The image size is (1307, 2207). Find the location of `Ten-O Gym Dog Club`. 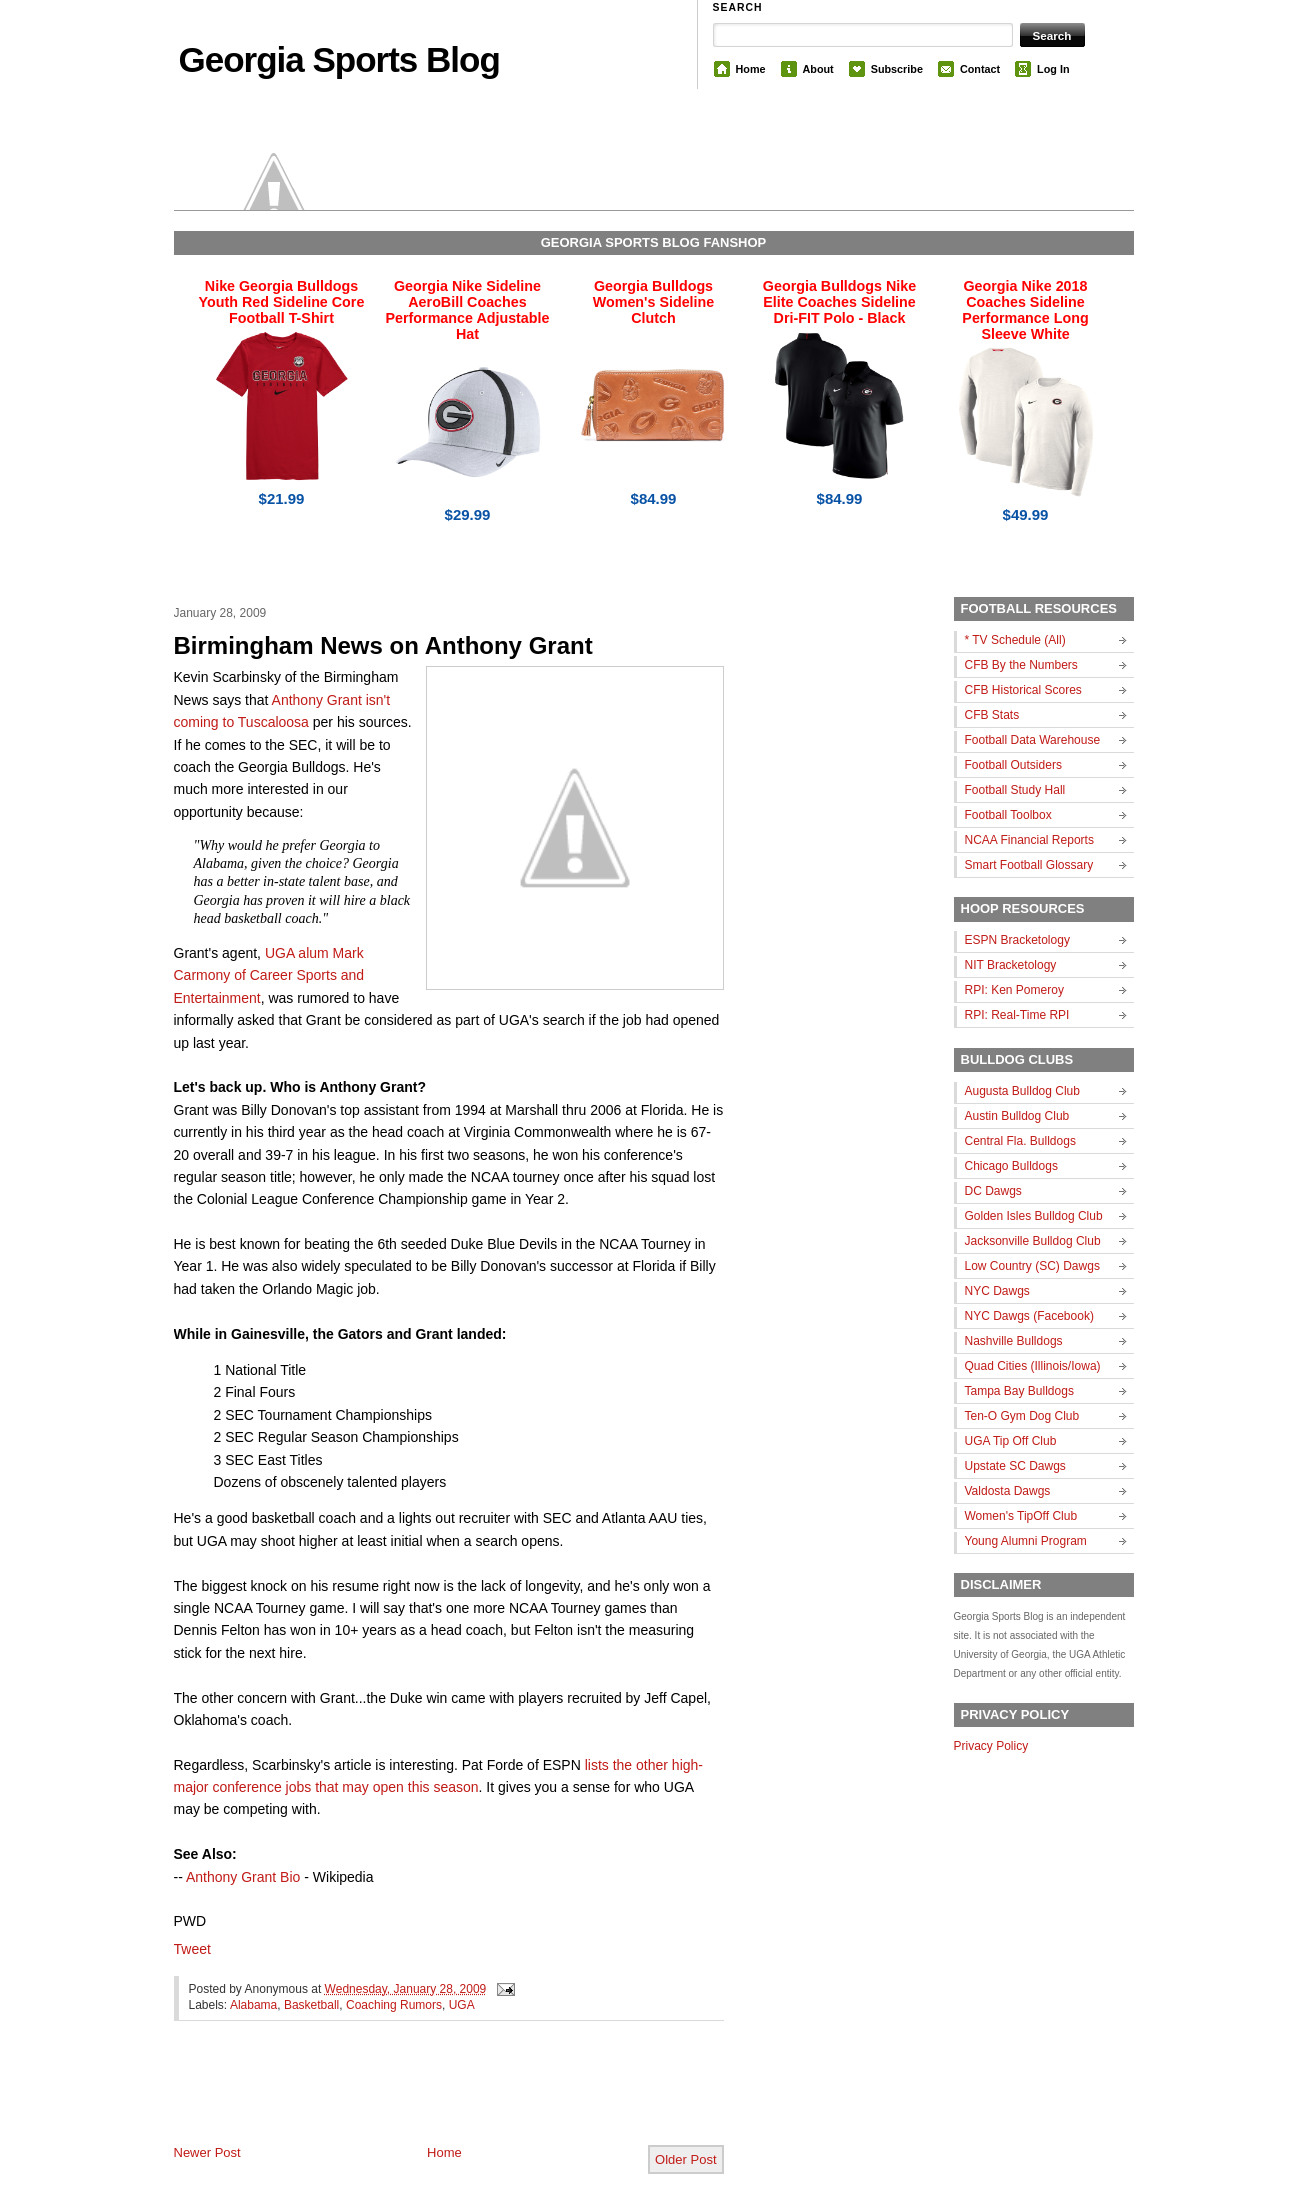

Ten-O Gym Dog Club is located at coordinates (1022, 1416).